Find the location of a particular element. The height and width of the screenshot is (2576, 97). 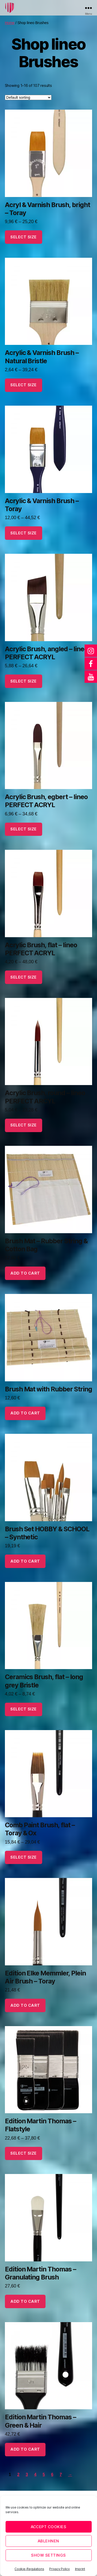

3 [Page 3] is located at coordinates (27, 2474).